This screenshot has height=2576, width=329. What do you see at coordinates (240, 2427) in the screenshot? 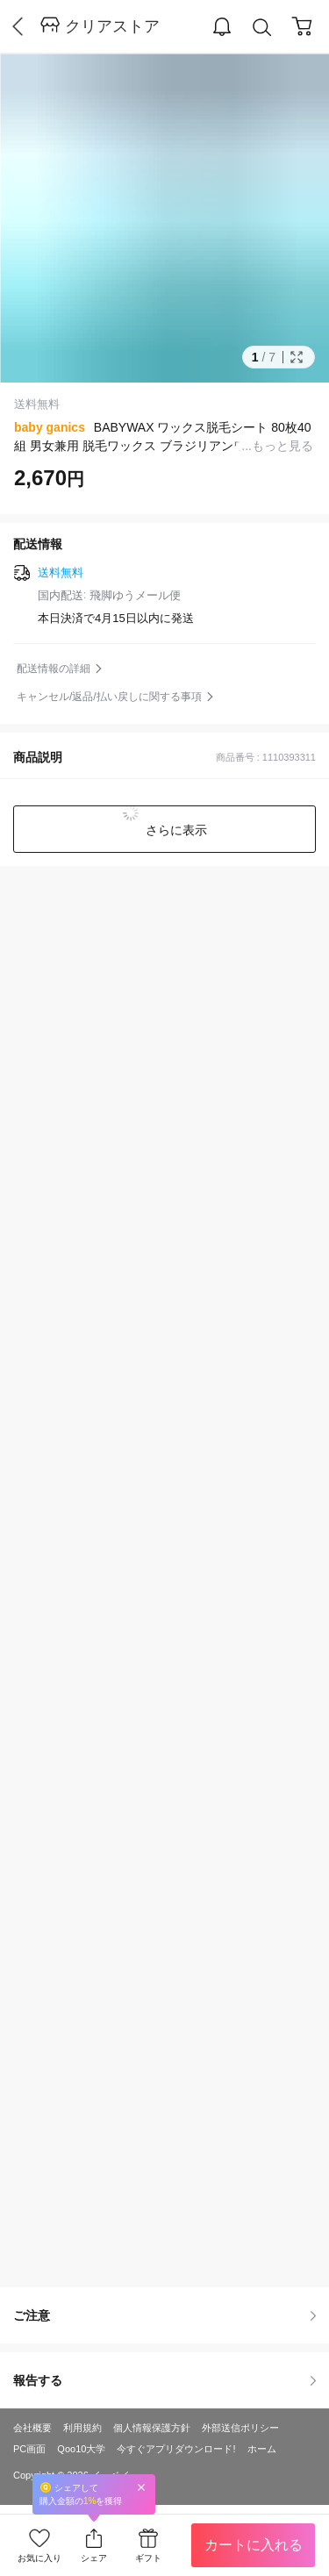
I see `外部送信ポリシー` at bounding box center [240, 2427].